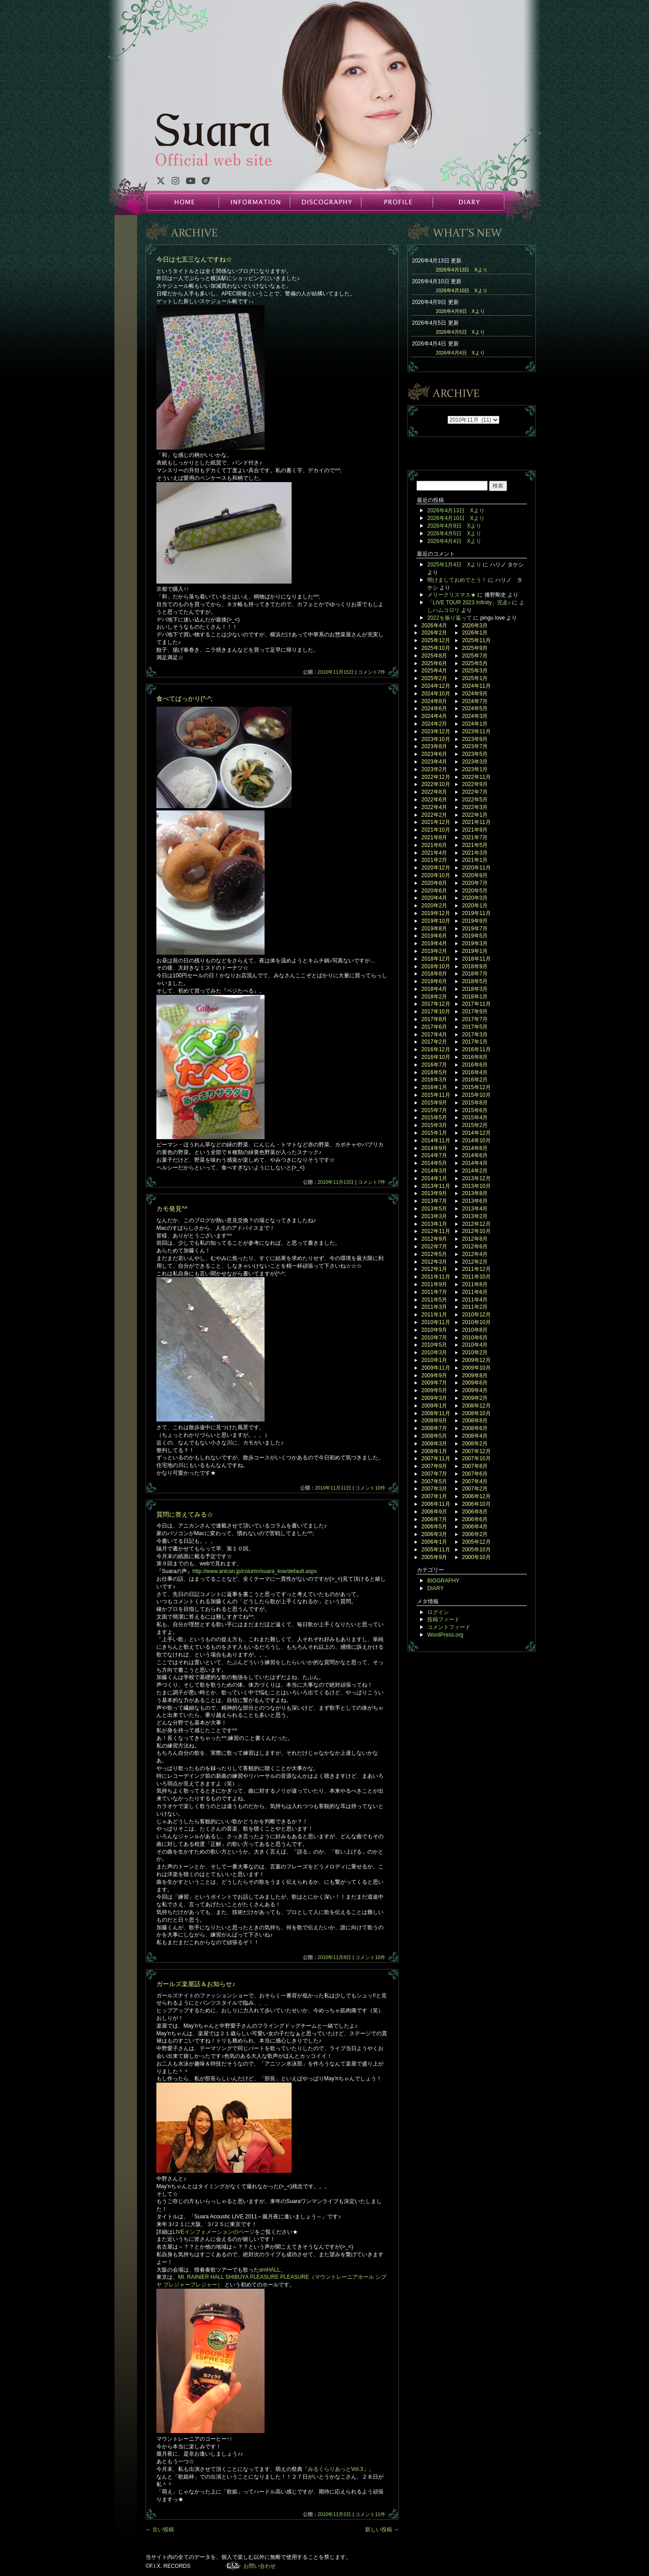 The image size is (649, 2576). What do you see at coordinates (475, 739) in the screenshot?
I see `2023年9月` at bounding box center [475, 739].